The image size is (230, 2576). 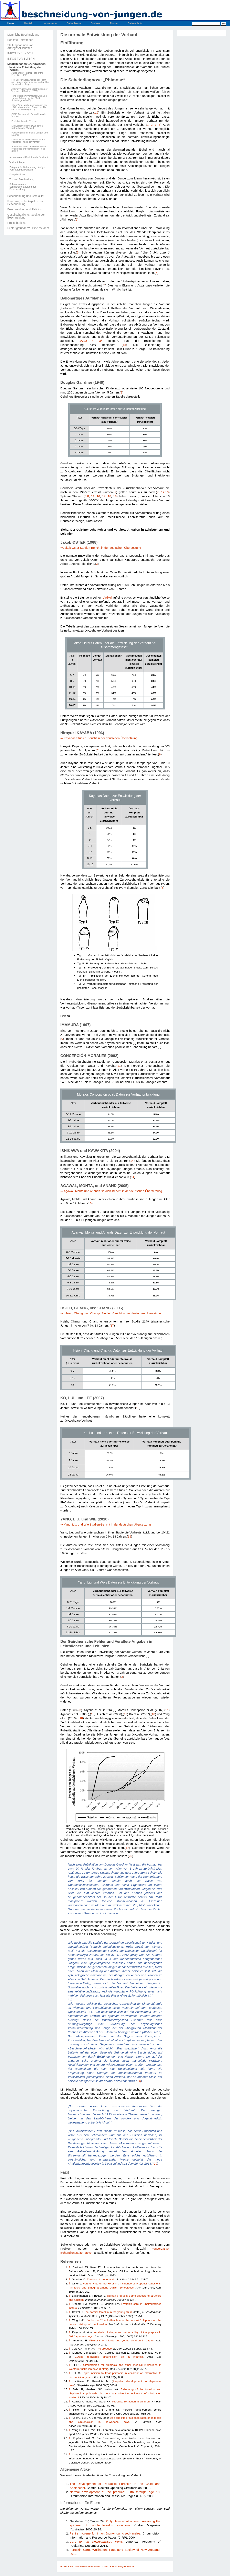 What do you see at coordinates (109, 2356) in the screenshot?
I see `¿Debe realizarse circuncisión en la infancia` at bounding box center [109, 2356].